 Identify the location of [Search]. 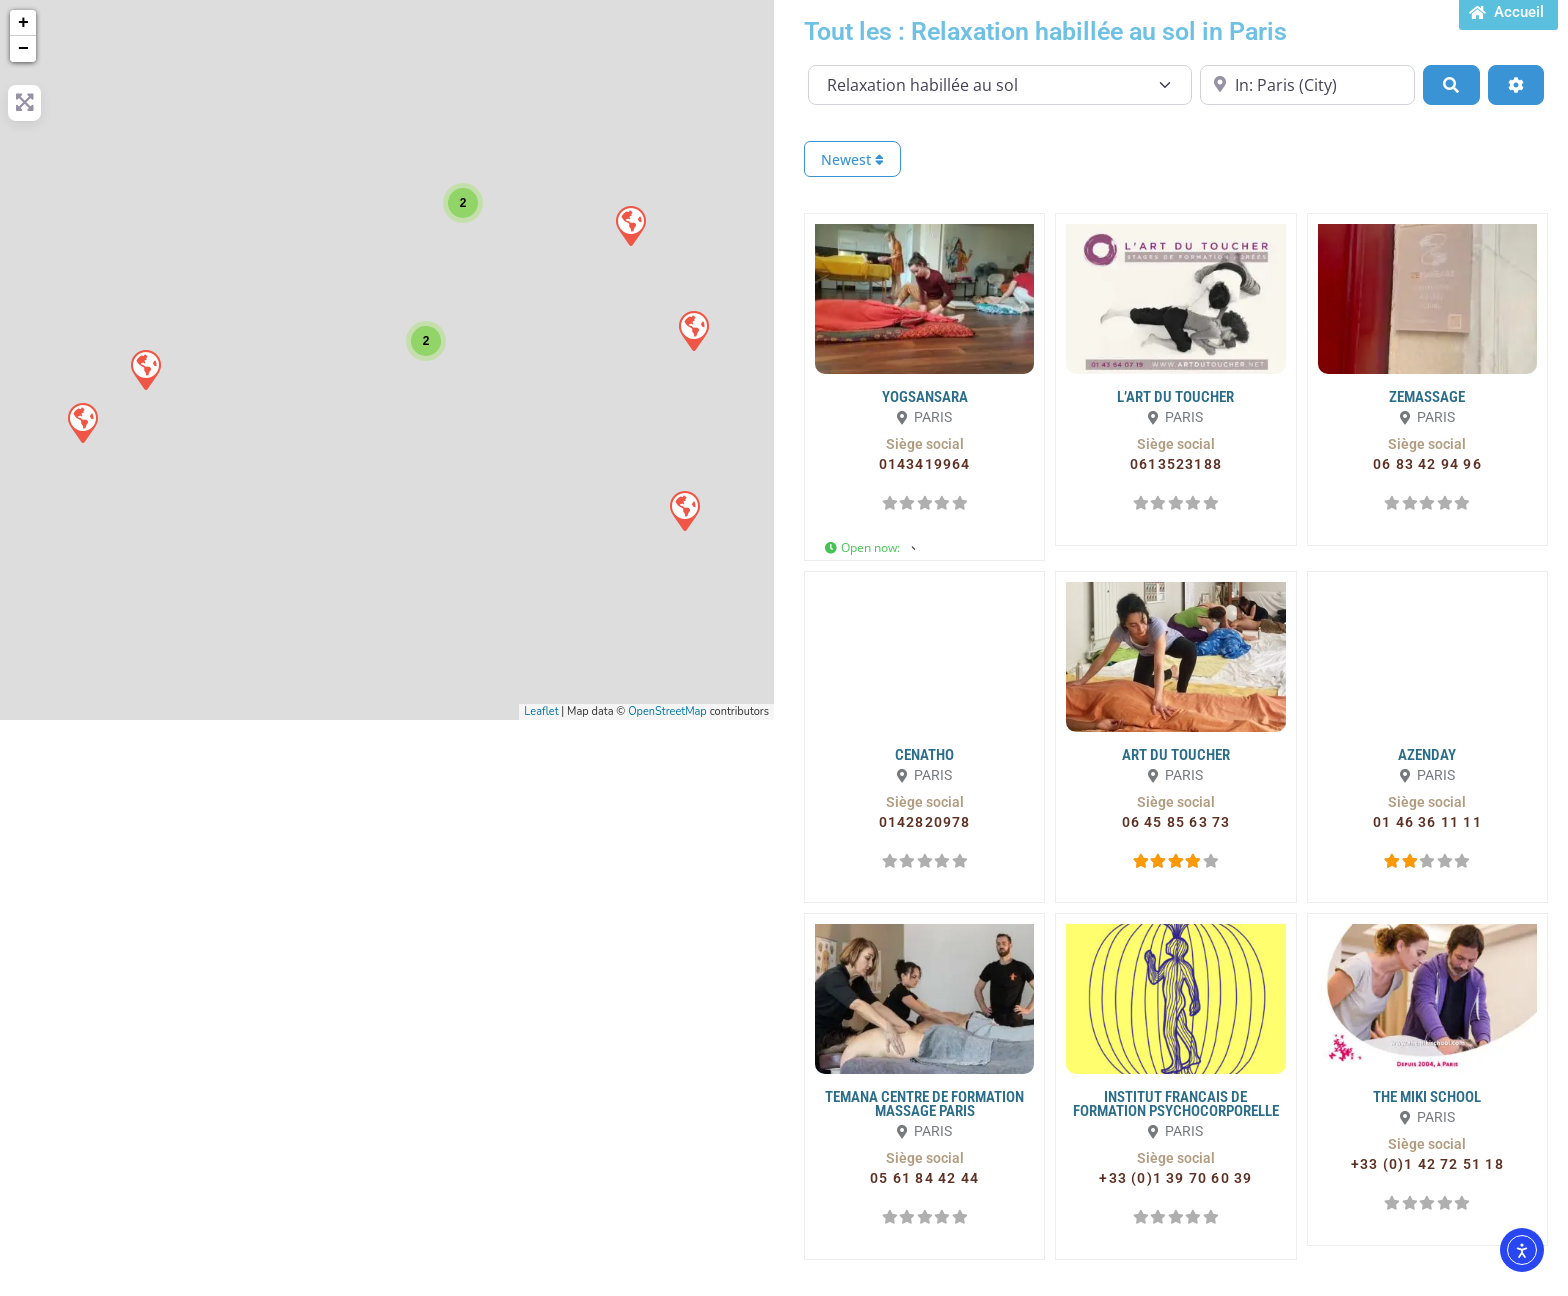
(1451, 85).